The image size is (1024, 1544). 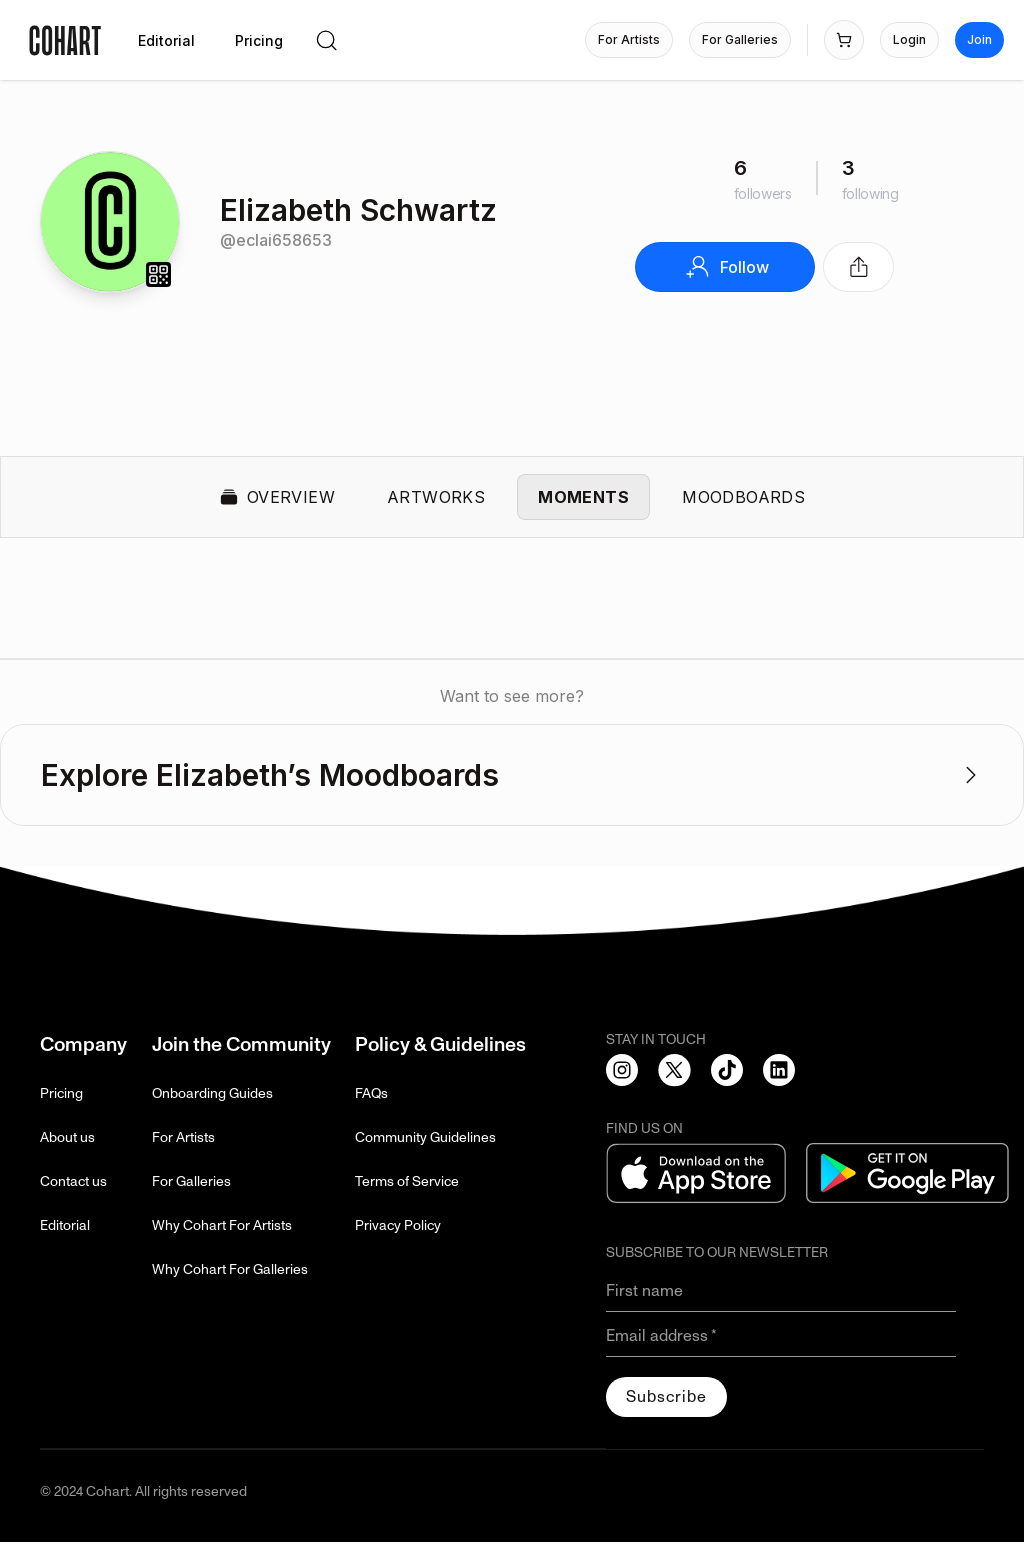 I want to click on About us, so click(x=67, y=1139).